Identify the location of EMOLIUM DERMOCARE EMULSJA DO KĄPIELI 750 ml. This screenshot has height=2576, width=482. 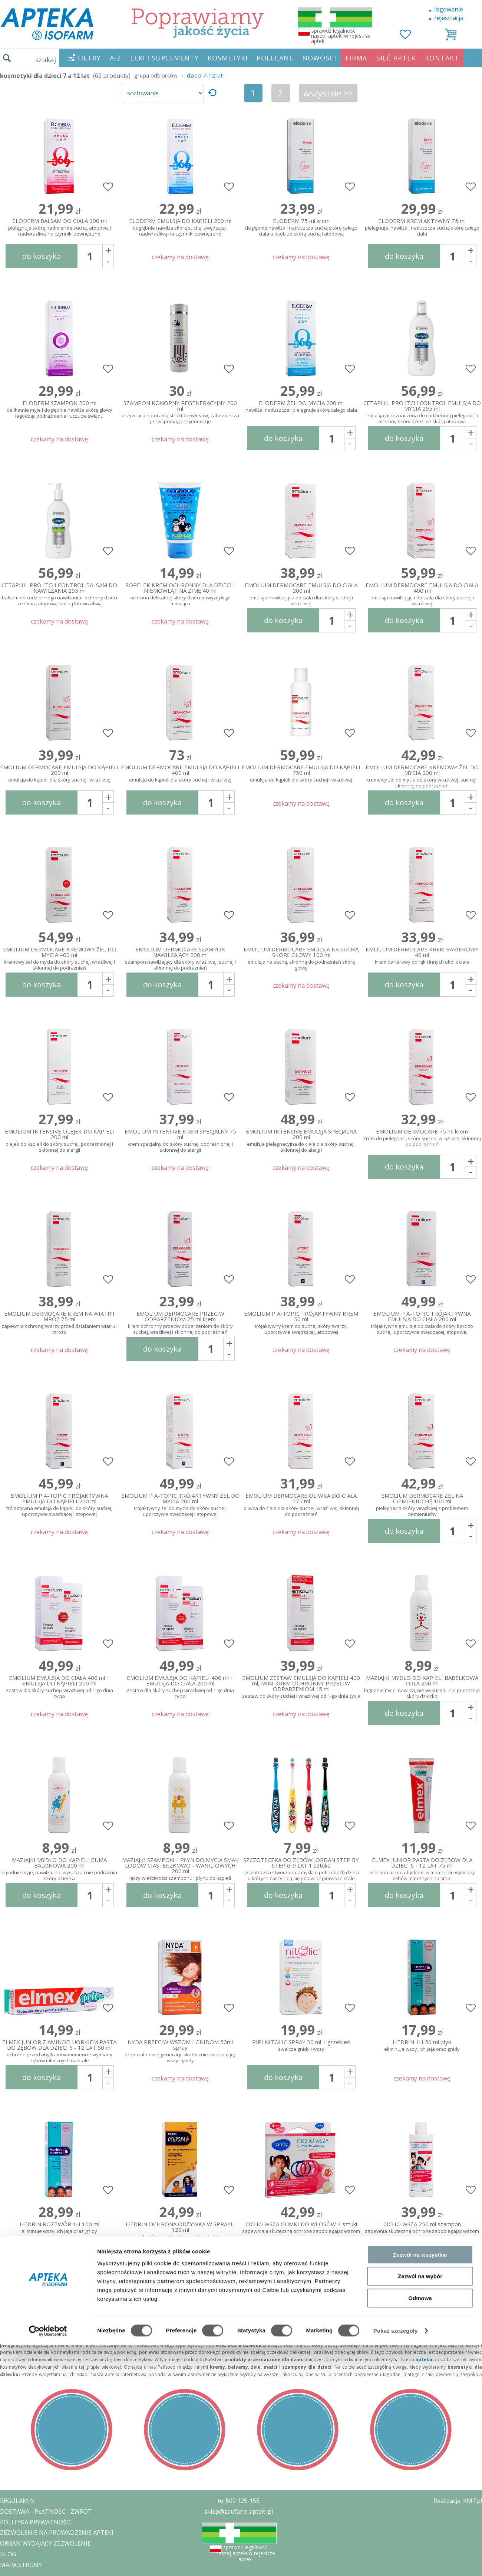
(301, 773).